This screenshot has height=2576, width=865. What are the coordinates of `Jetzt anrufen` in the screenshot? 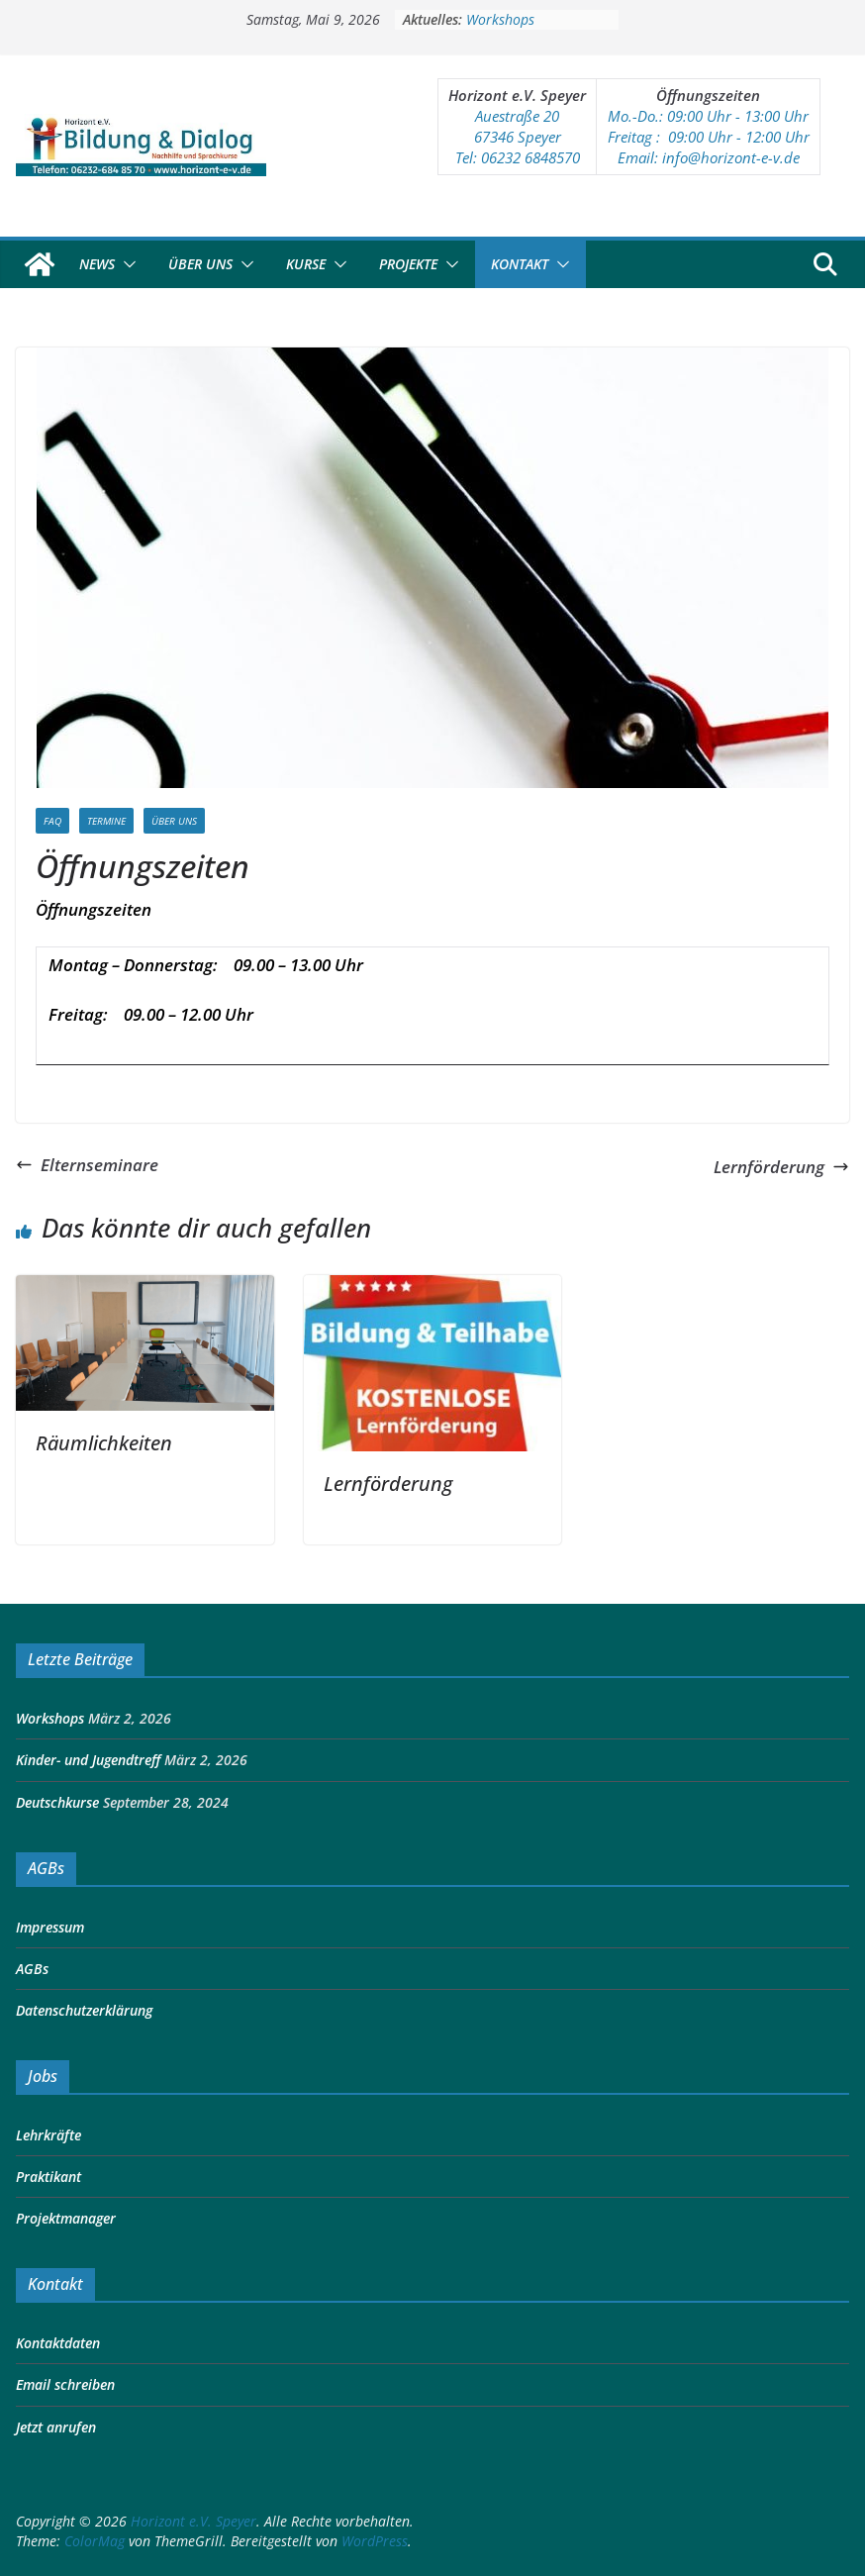 It's located at (56, 2427).